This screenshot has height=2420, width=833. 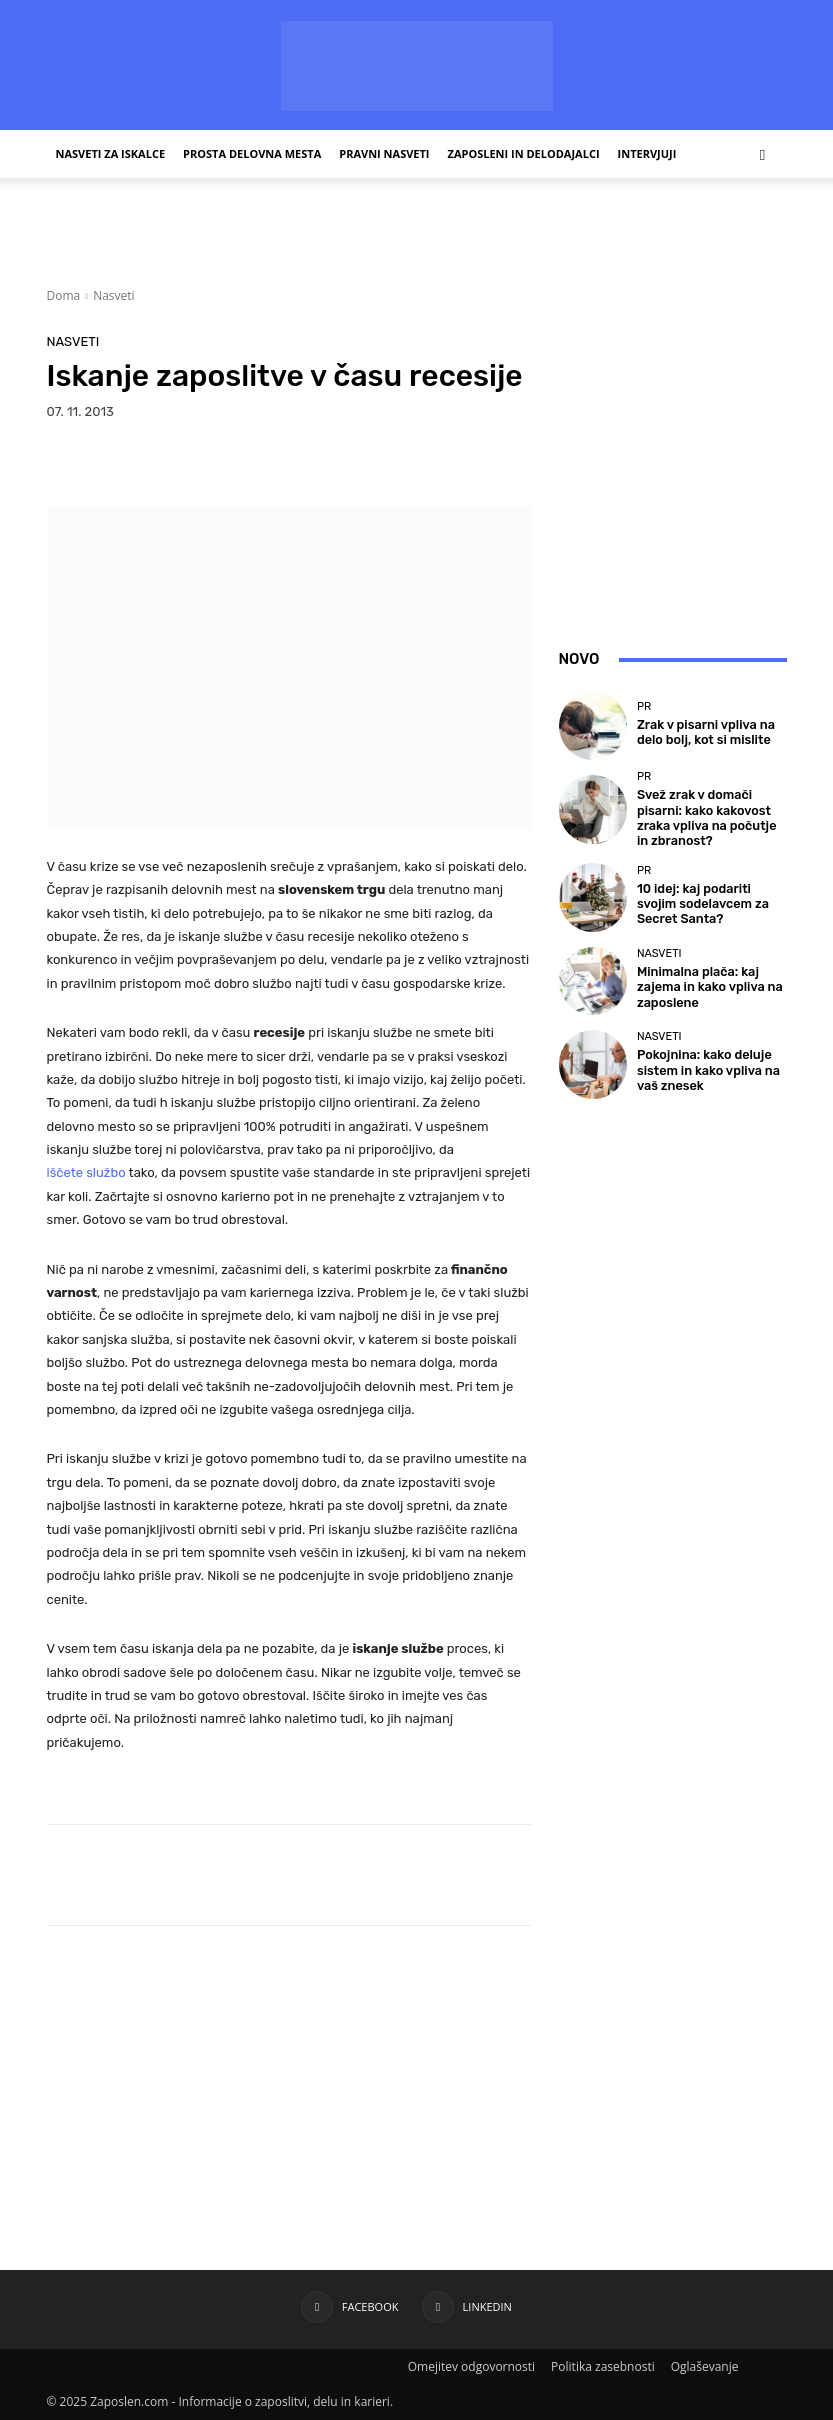 What do you see at coordinates (709, 732) in the screenshot?
I see `Zrak v pisarni vpliva na delo bolj, kot si mislite` at bounding box center [709, 732].